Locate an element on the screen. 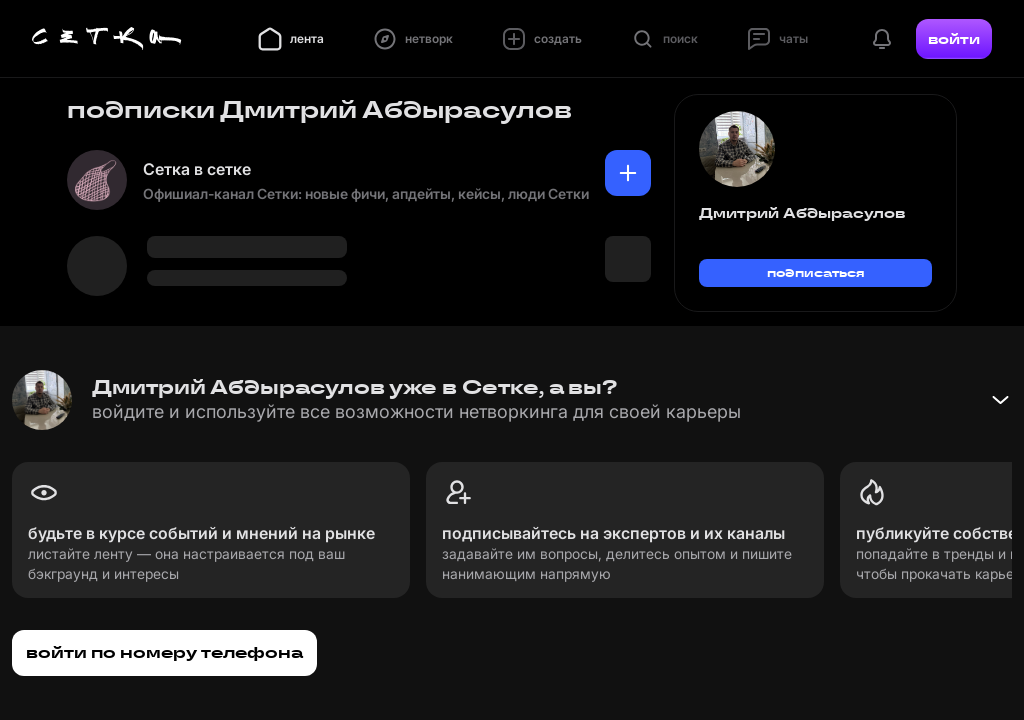  войти is located at coordinates (954, 39).